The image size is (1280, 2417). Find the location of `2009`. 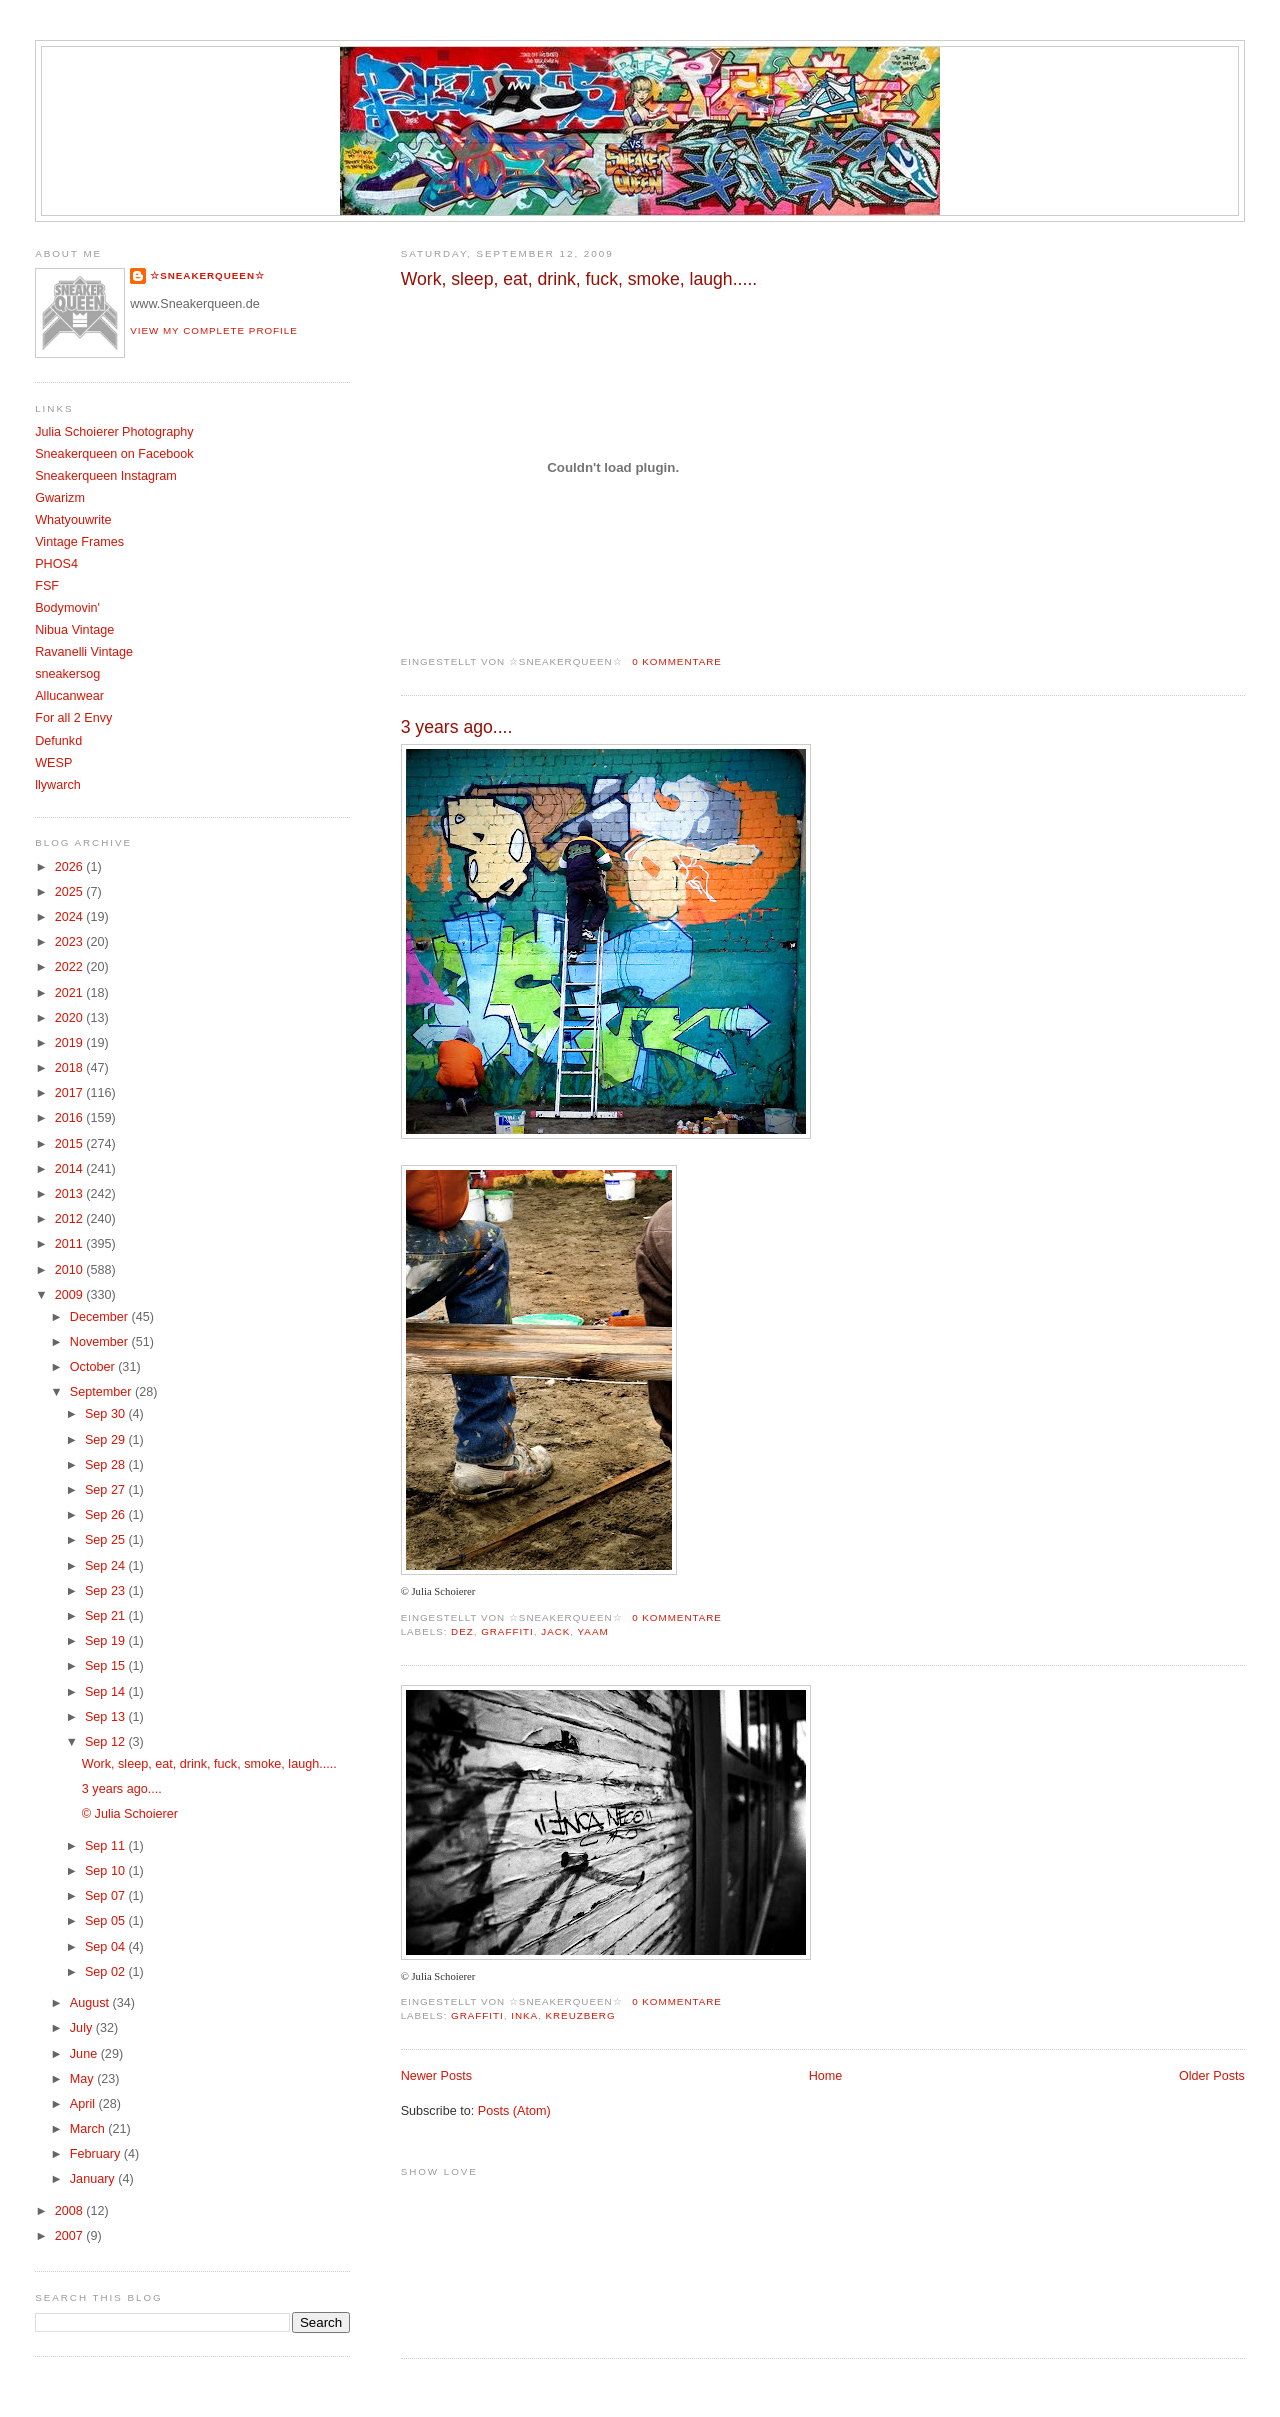

2009 is located at coordinates (71, 1295).